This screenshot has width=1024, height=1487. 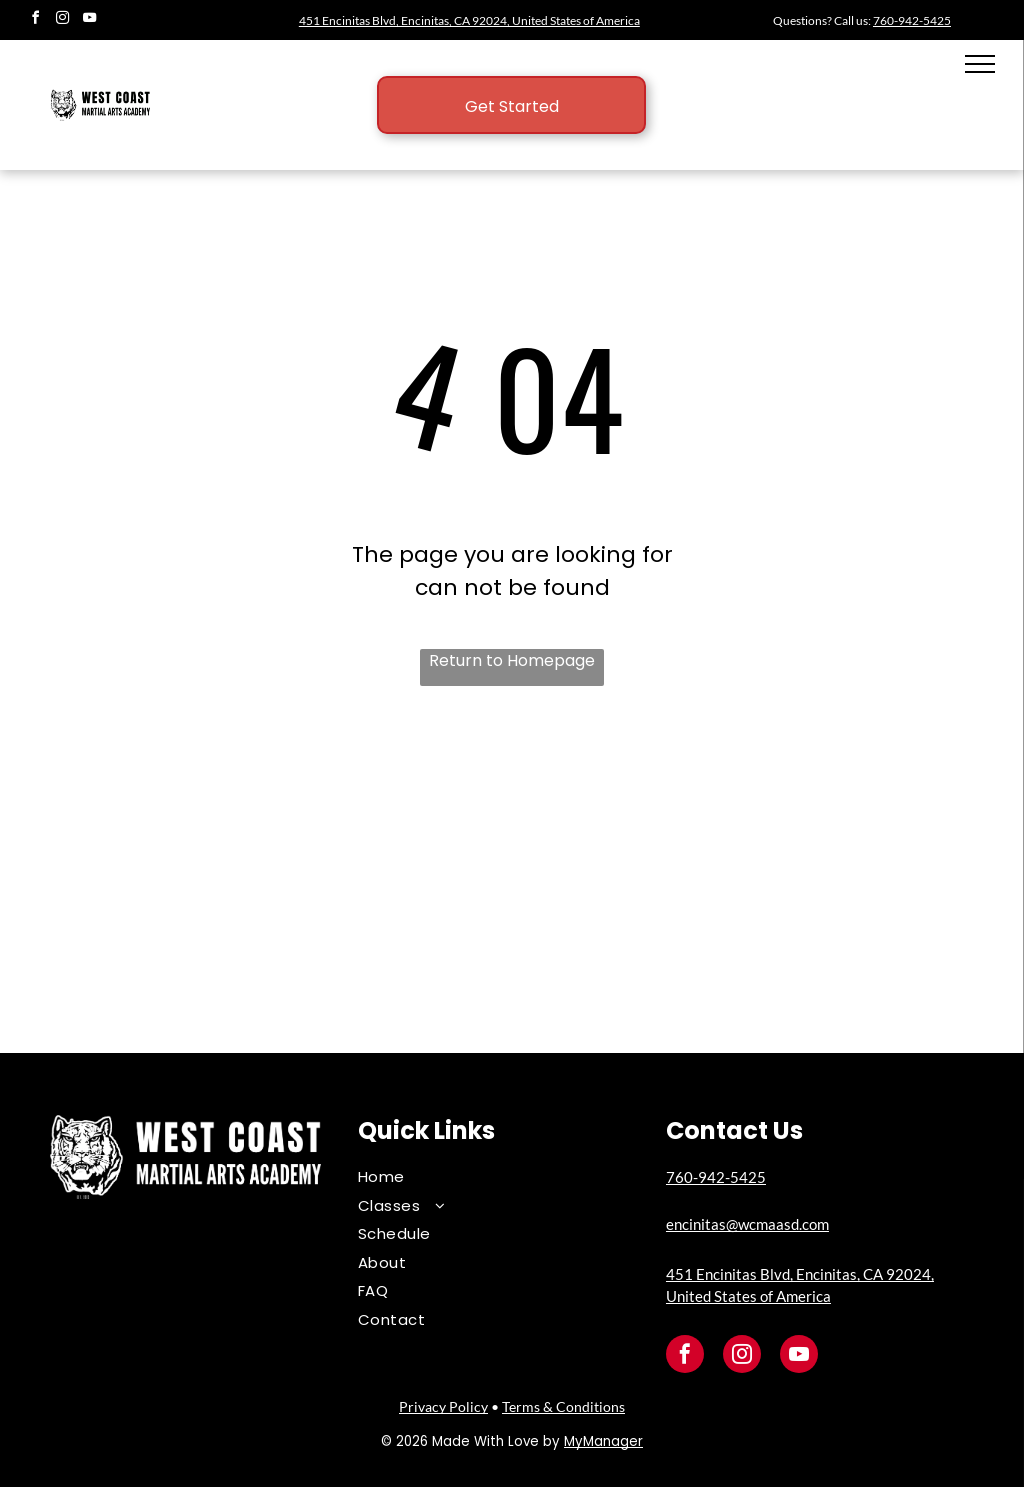 I want to click on Return to Homepage, so click(x=512, y=660).